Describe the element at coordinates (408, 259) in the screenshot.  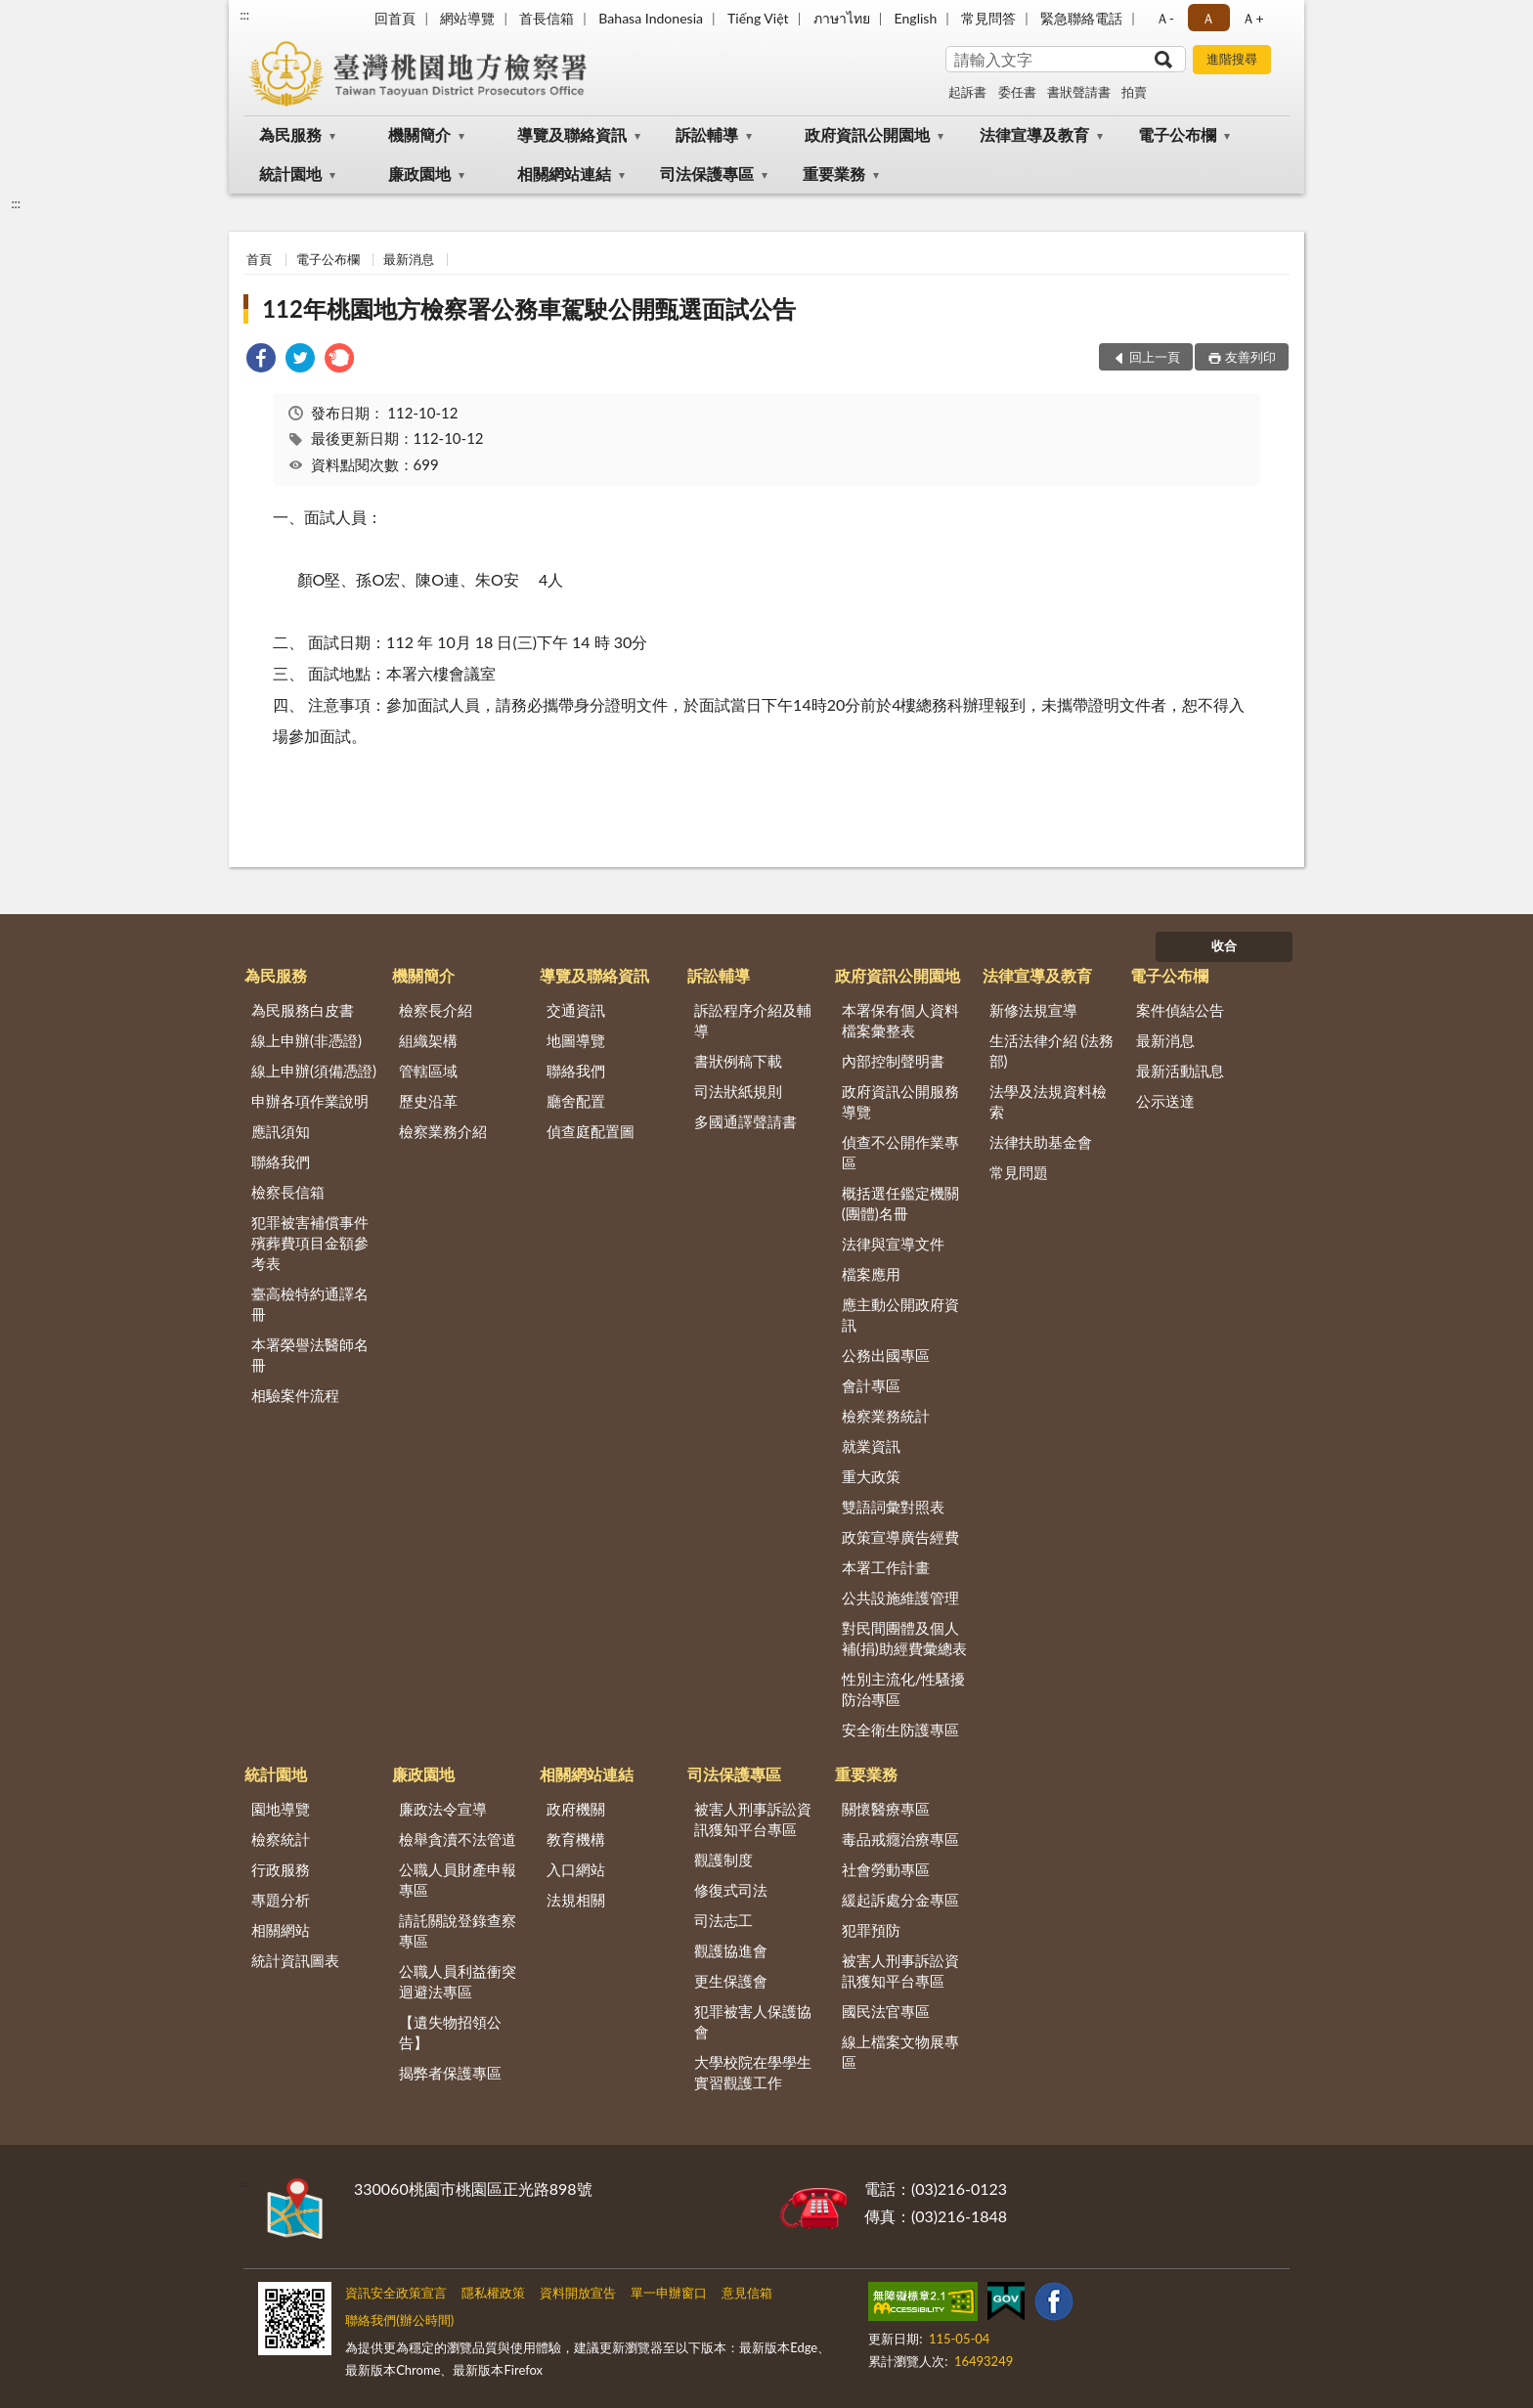
I see `最新消息` at that location.